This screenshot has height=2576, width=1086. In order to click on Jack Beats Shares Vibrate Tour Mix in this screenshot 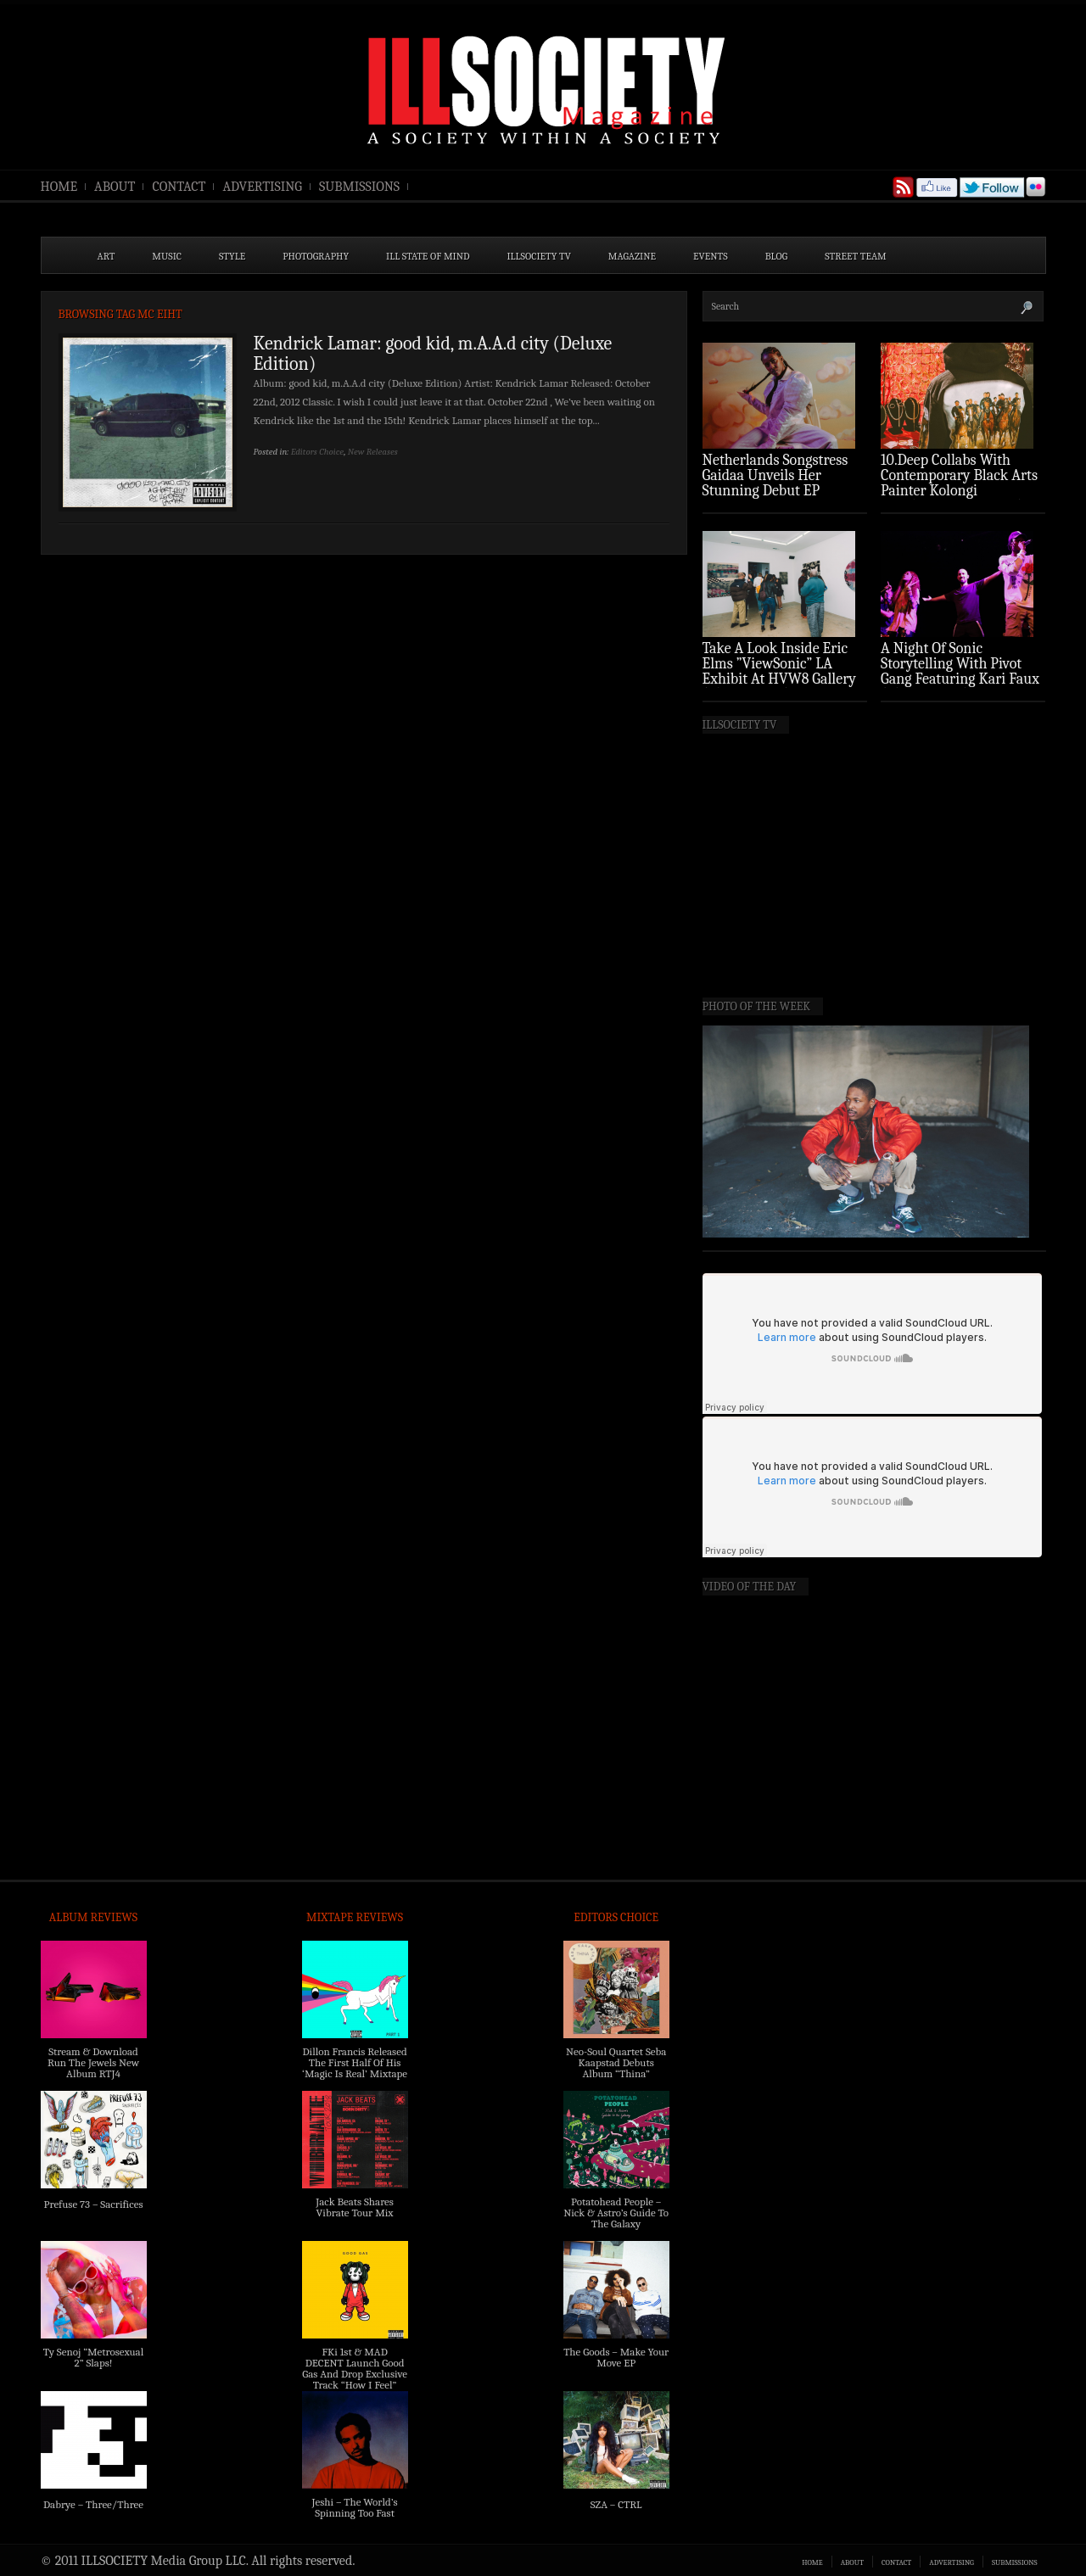, I will do `click(355, 2207)`.